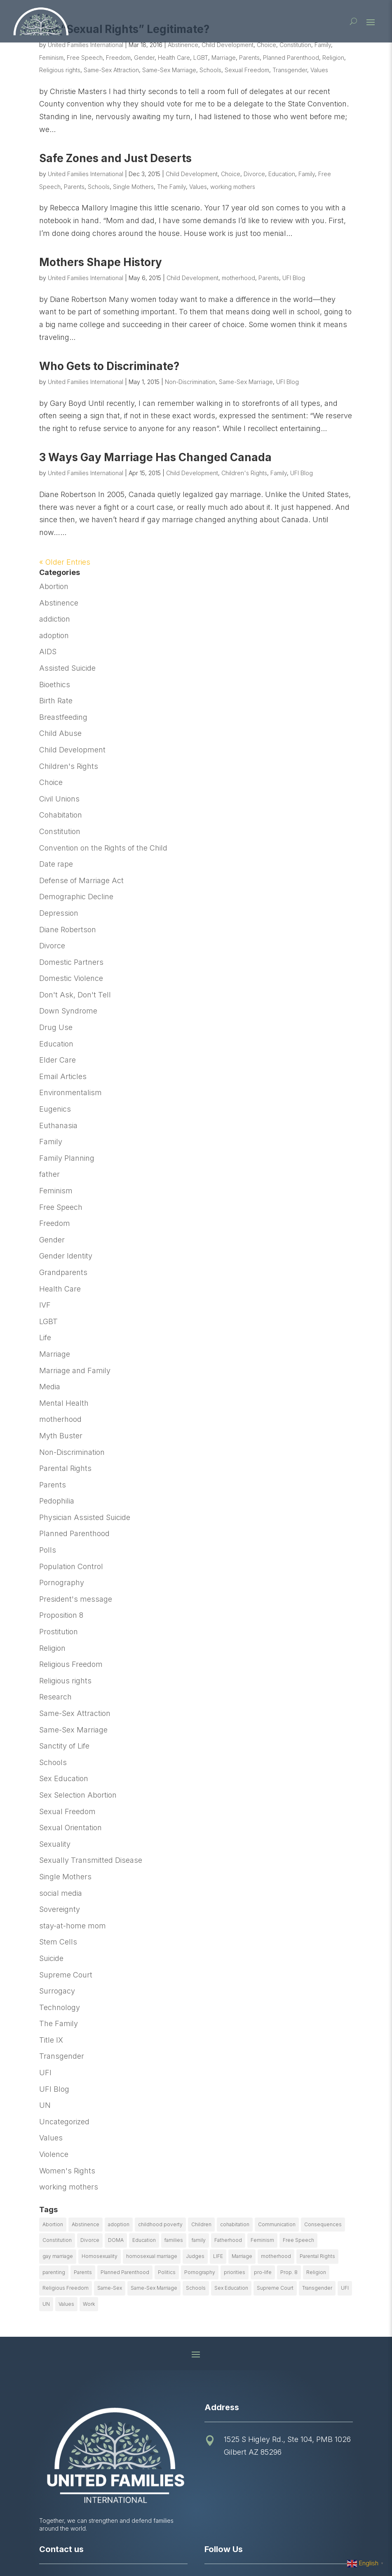  What do you see at coordinates (263, 2272) in the screenshot?
I see `pro-life [pro-life (16 items)]` at bounding box center [263, 2272].